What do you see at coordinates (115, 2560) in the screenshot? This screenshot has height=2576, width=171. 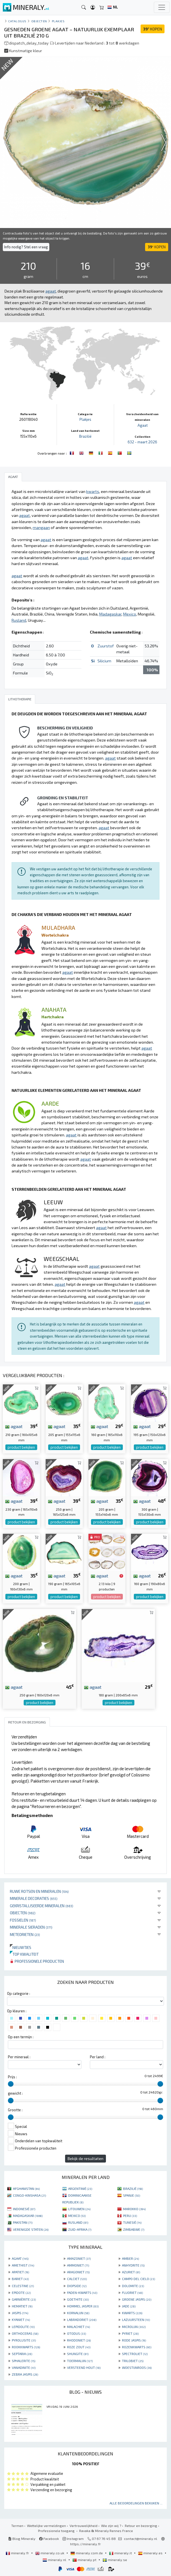 I see `mineraly.se` at bounding box center [115, 2560].